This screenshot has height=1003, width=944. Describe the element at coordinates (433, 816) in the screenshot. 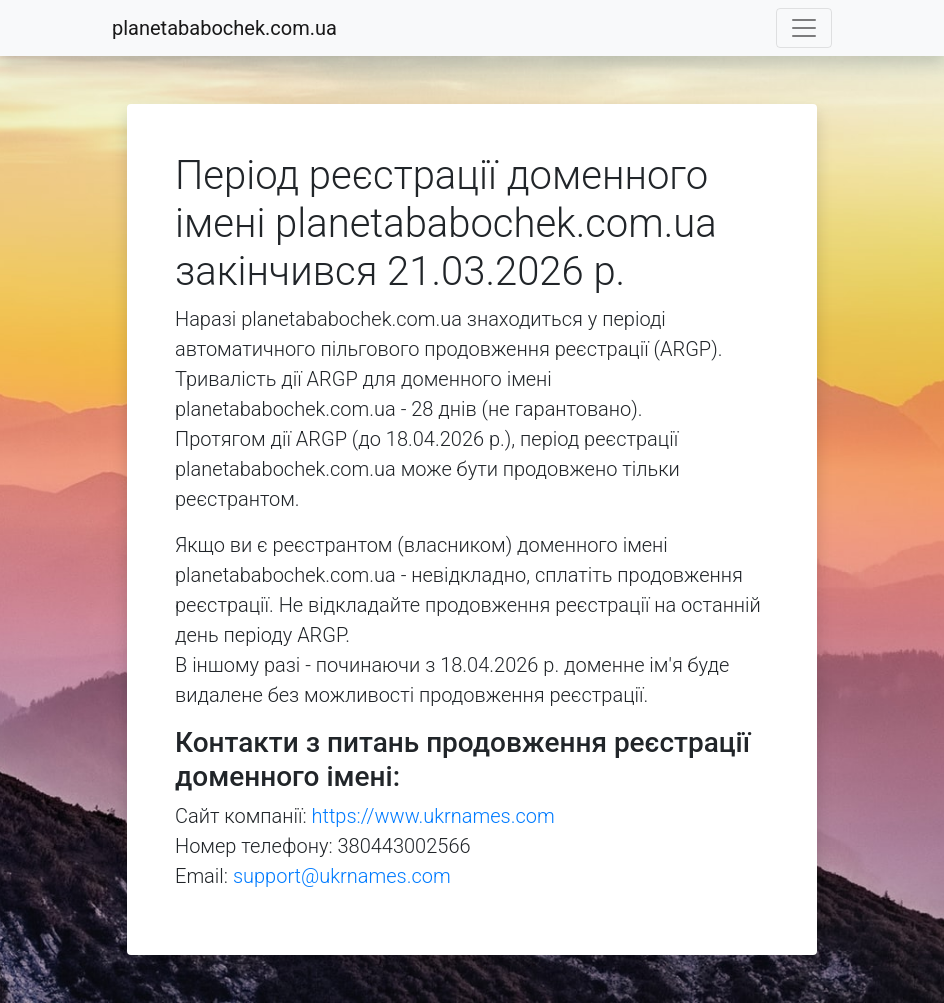

I see `https://www.ukrnames.com` at that location.